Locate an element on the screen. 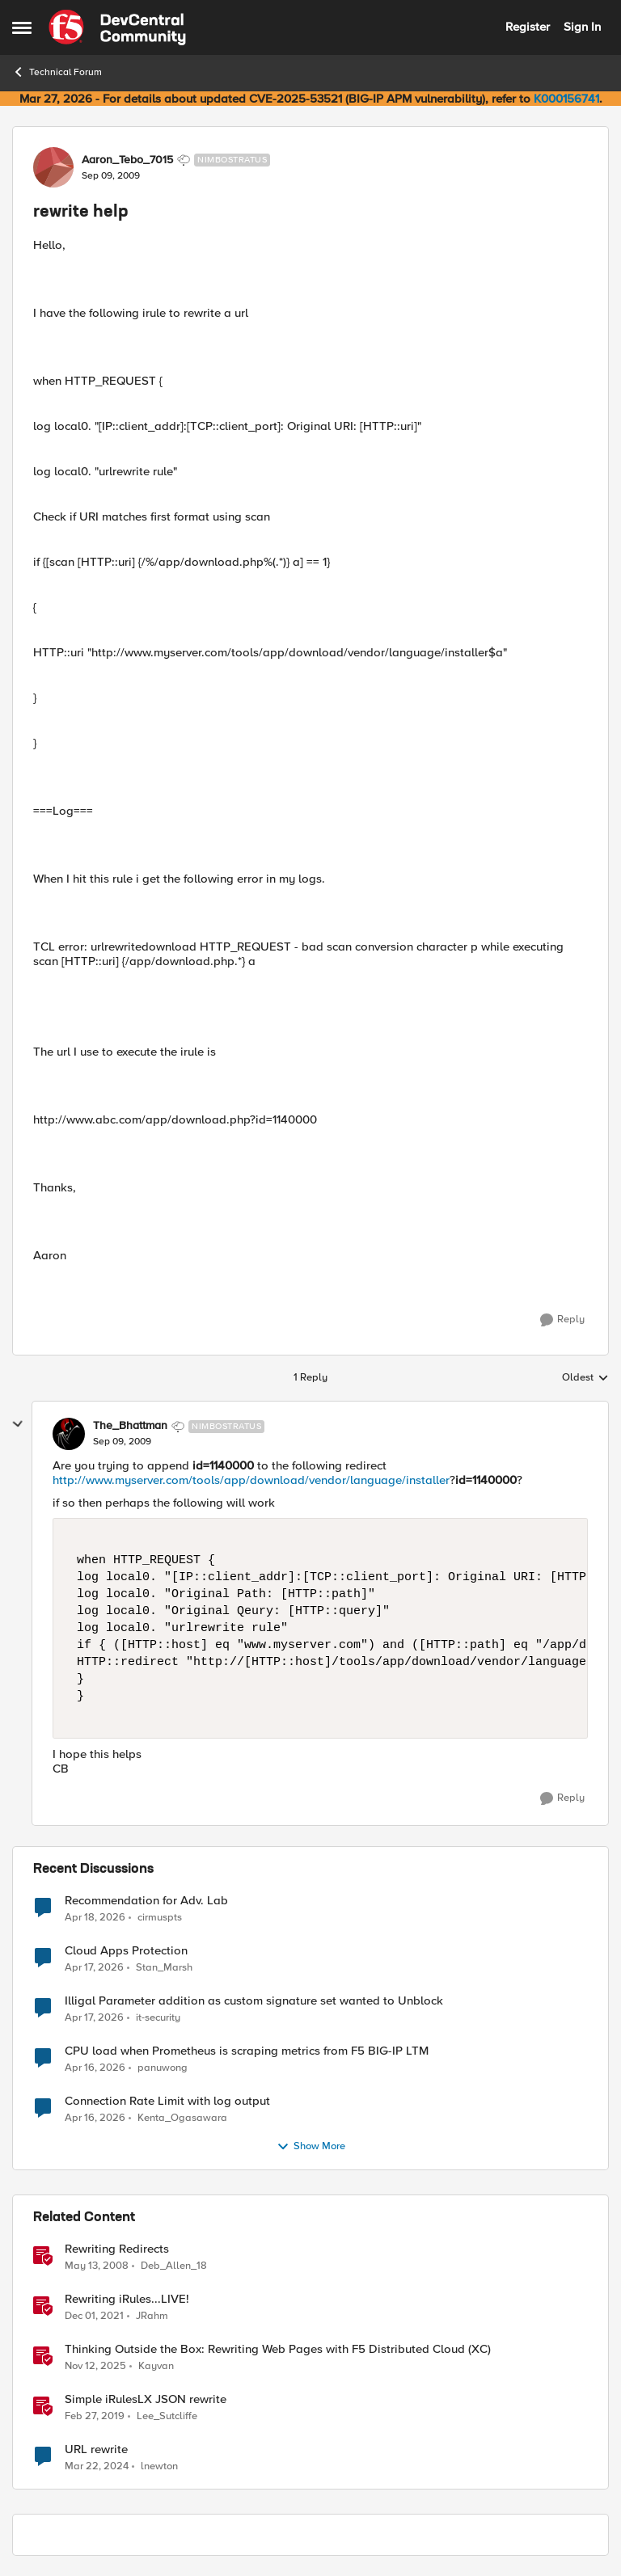 The width and height of the screenshot is (621, 2576). [View Profile: The_Bhattman, Rank: Nimbostratus] is located at coordinates (69, 1434).